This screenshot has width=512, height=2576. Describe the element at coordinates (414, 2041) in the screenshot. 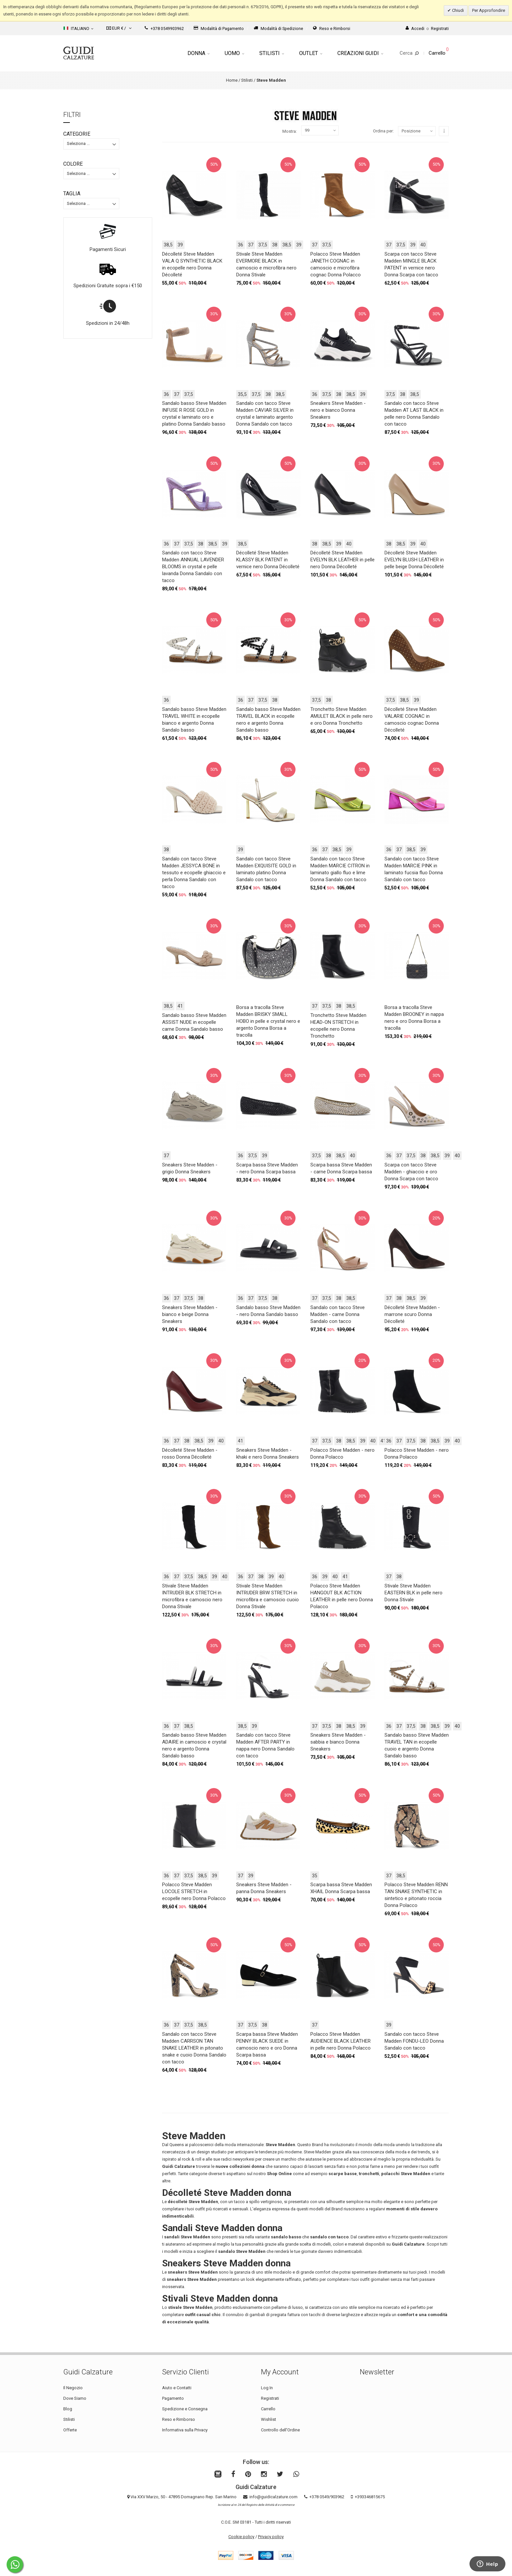

I see `Sandalo con tacco Steve Madden FONDU-LEO Donna Sandalo con tacco` at that location.